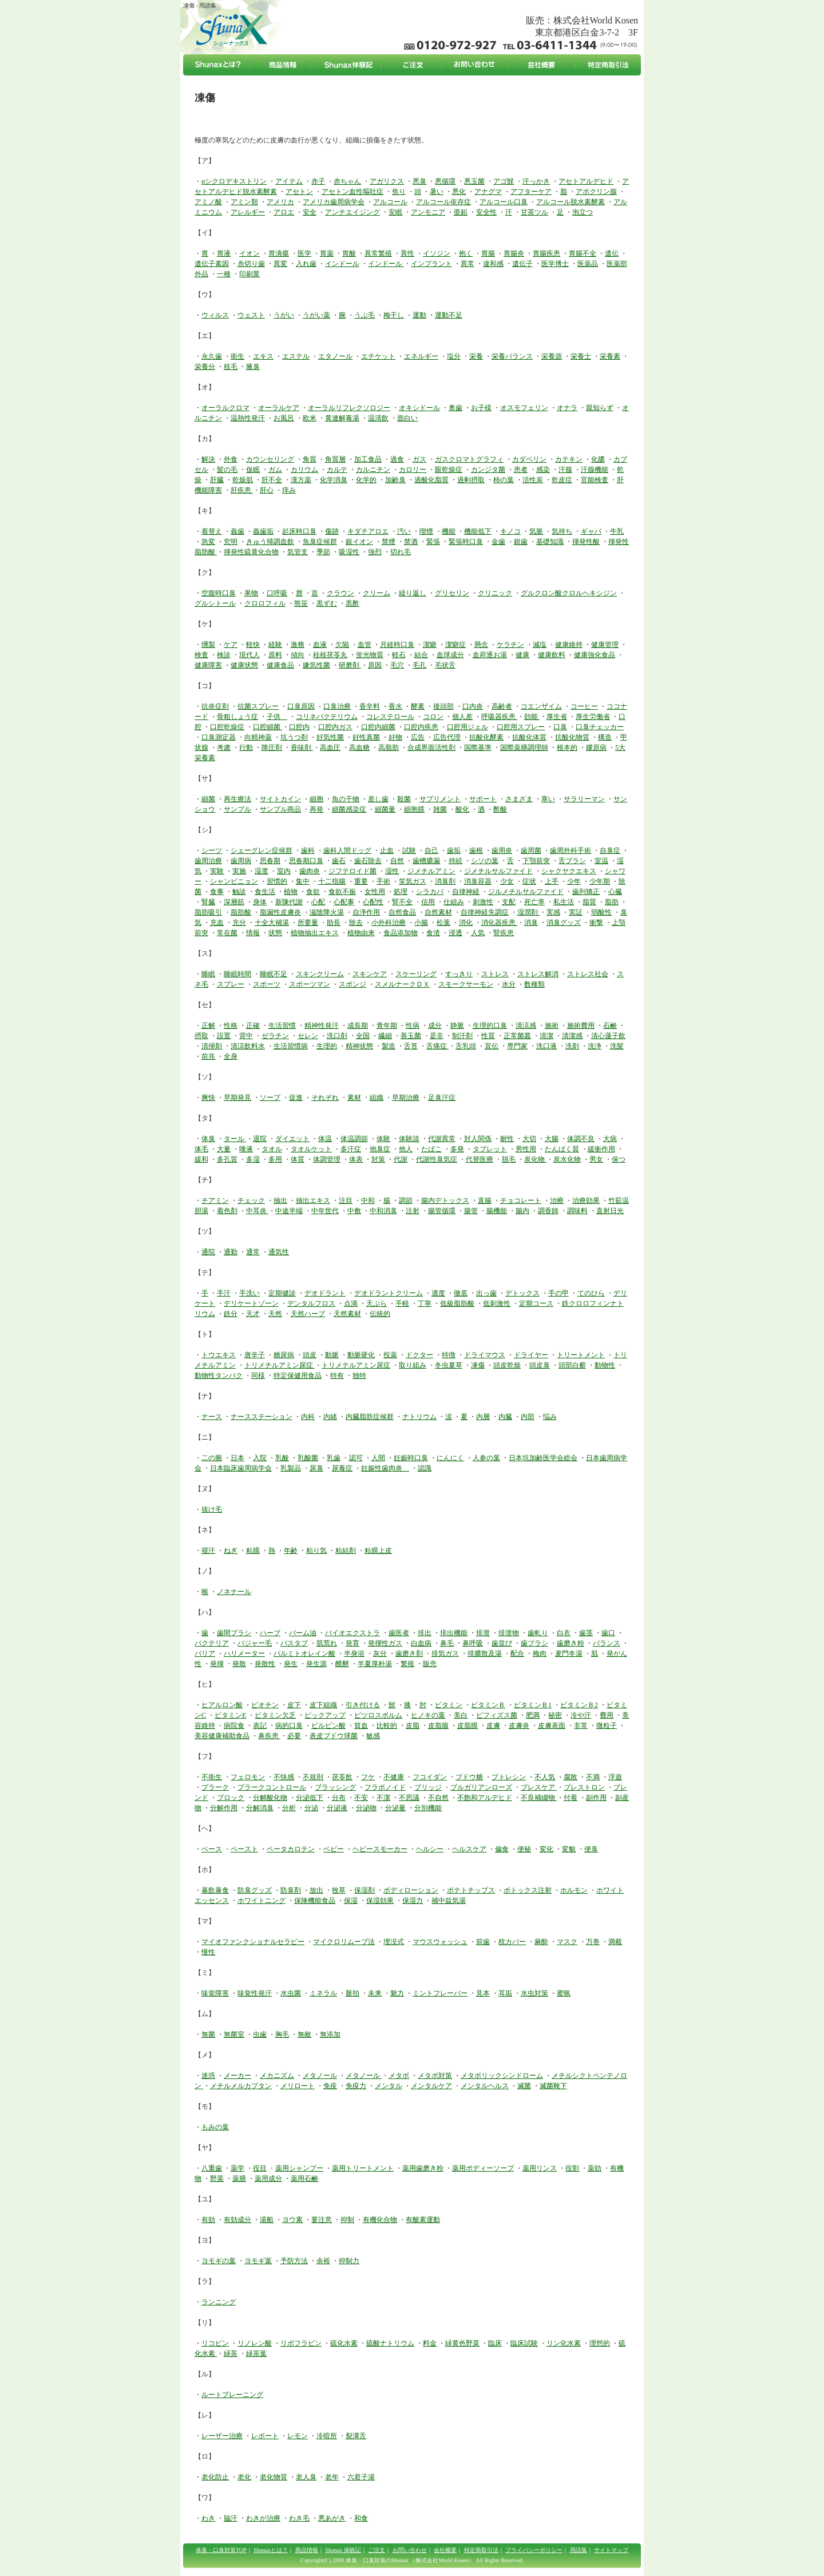 This screenshot has width=824, height=2576. Describe the element at coordinates (299, 2168) in the screenshot. I see `薬用シャンプー` at that location.